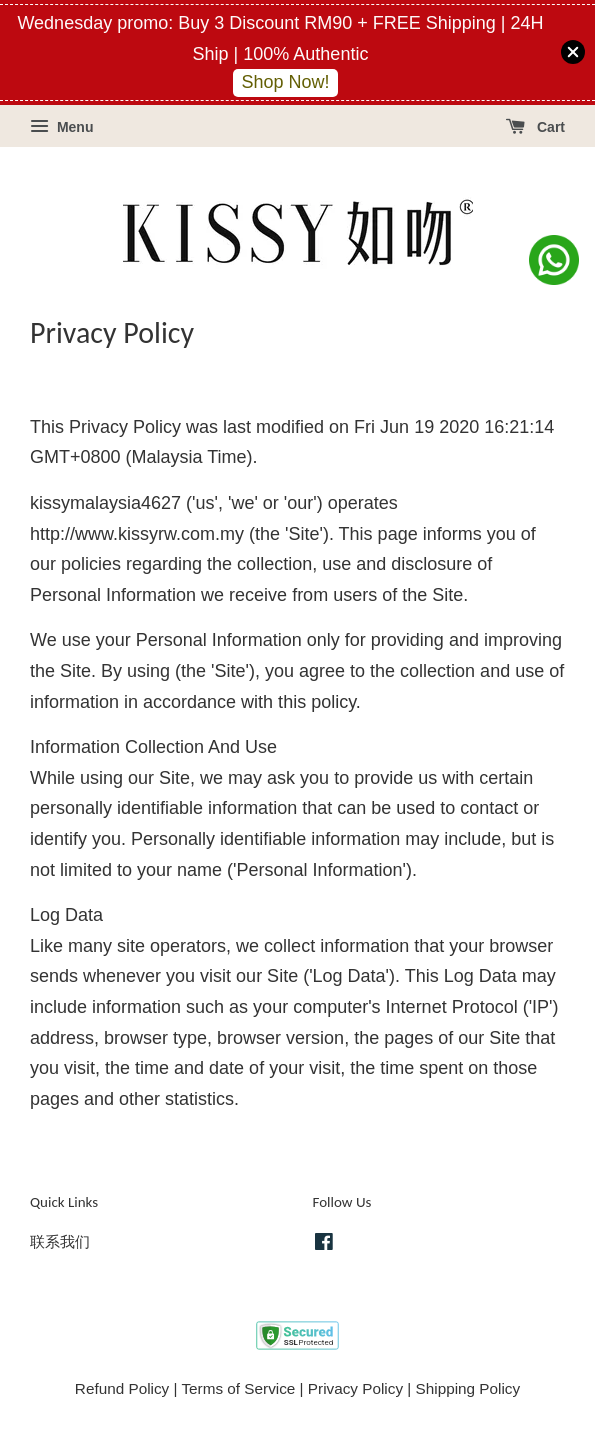 This screenshot has width=595, height=1432. What do you see at coordinates (61, 127) in the screenshot?
I see `Menu` at bounding box center [61, 127].